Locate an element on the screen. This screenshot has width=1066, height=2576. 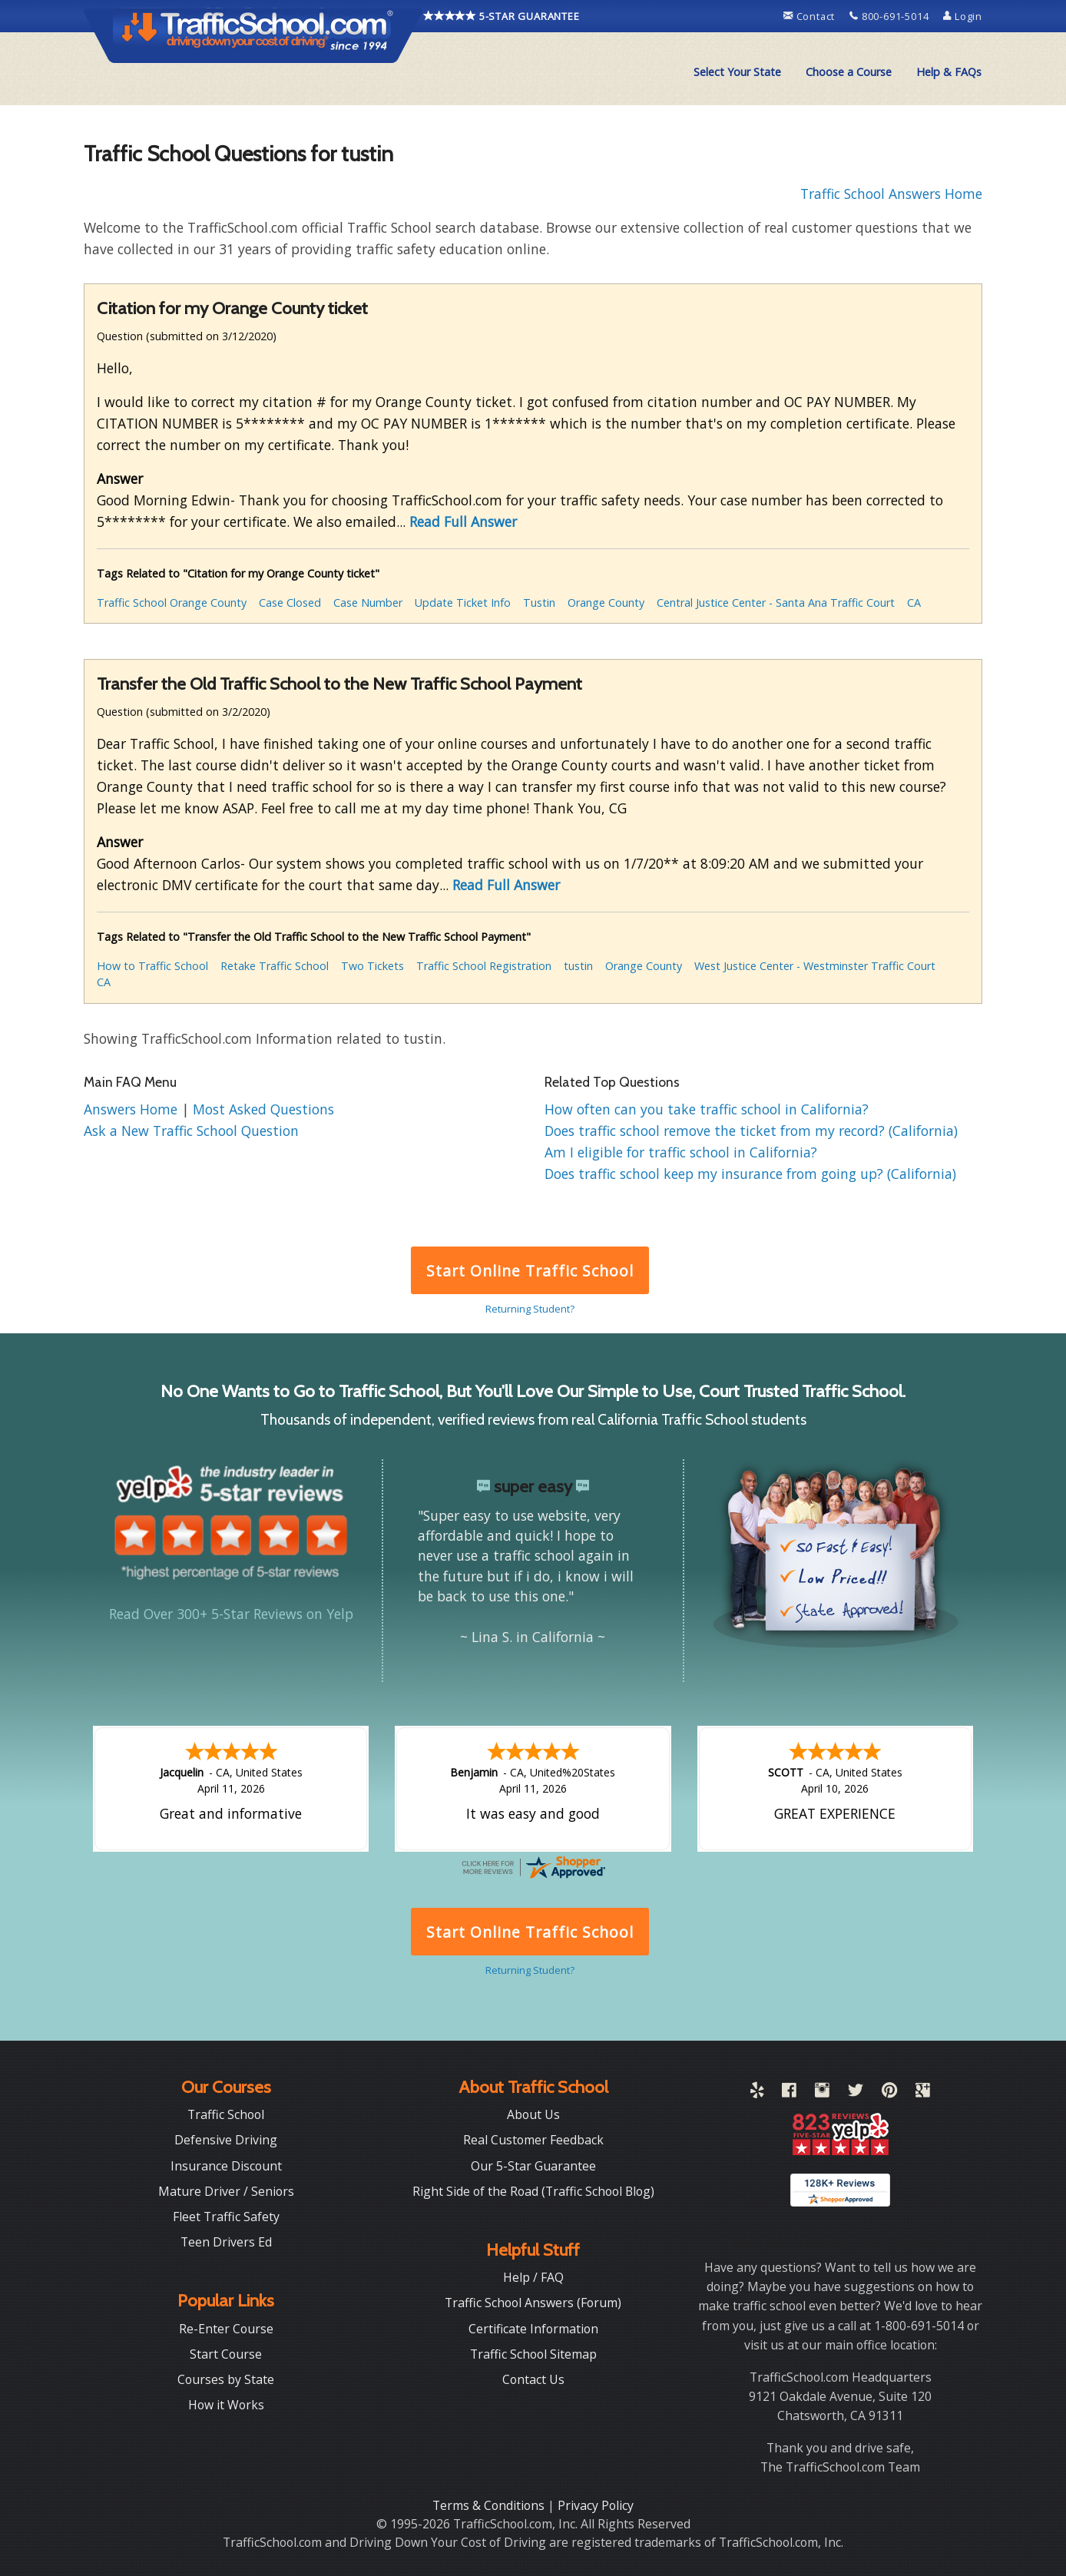
West Justice Center - Westminster Traffic Court is located at coordinates (814, 966).